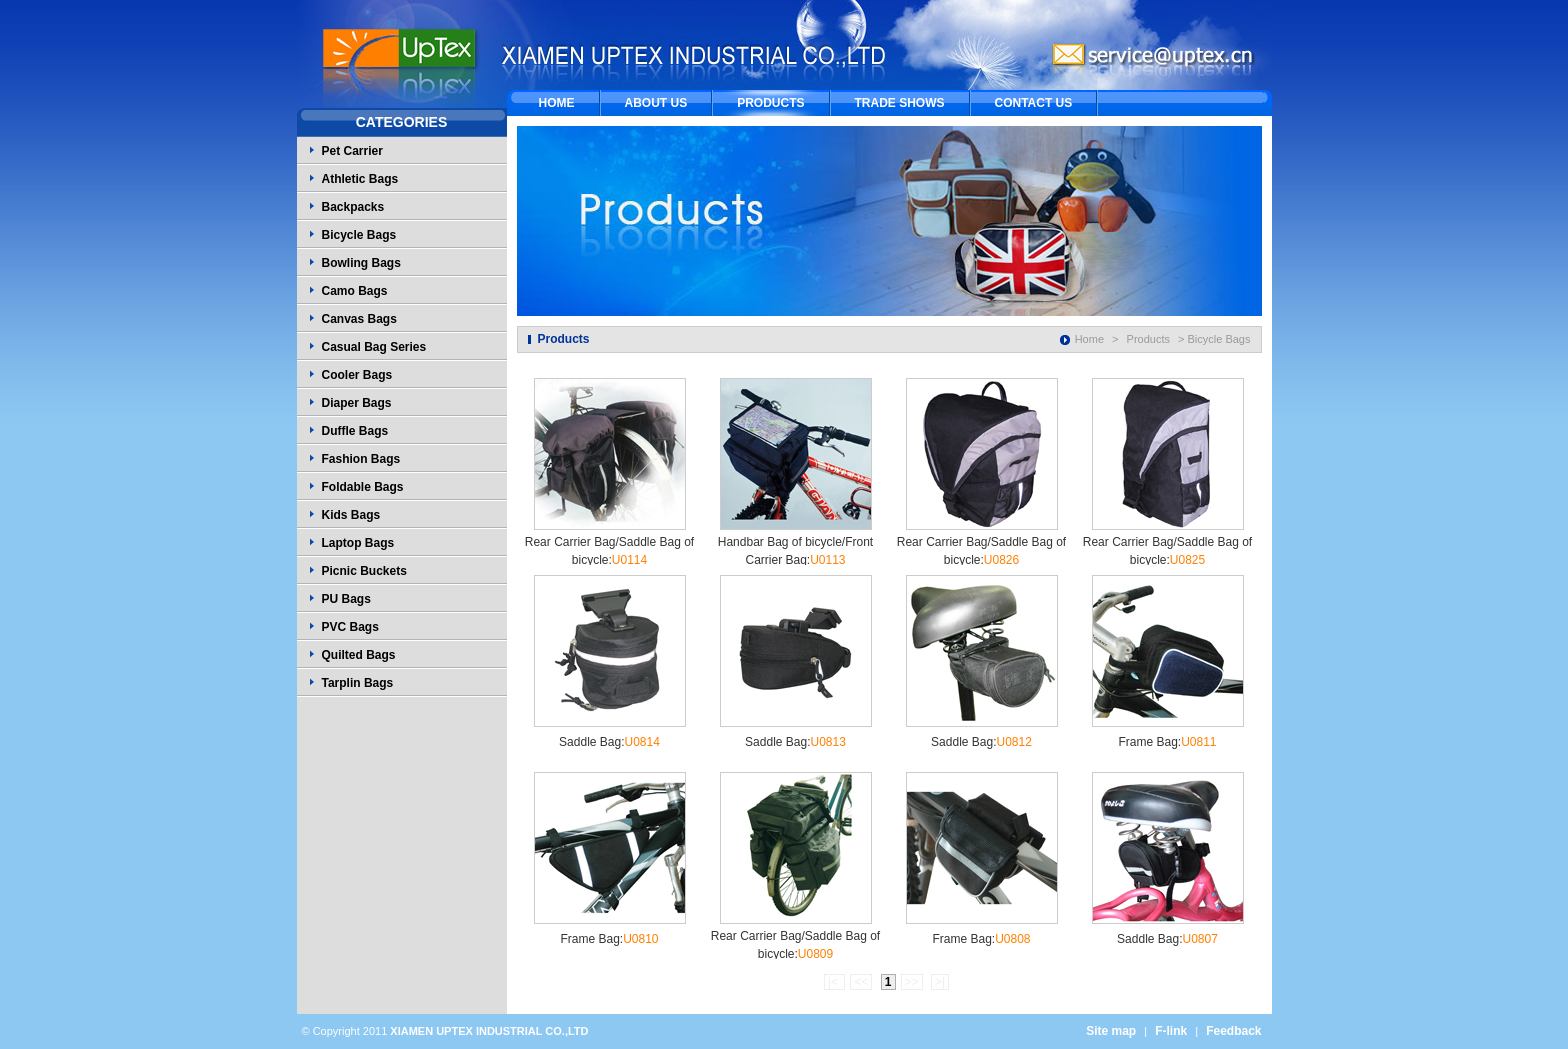 The height and width of the screenshot is (1049, 1568). I want to click on Quilted Bags, so click(359, 655).